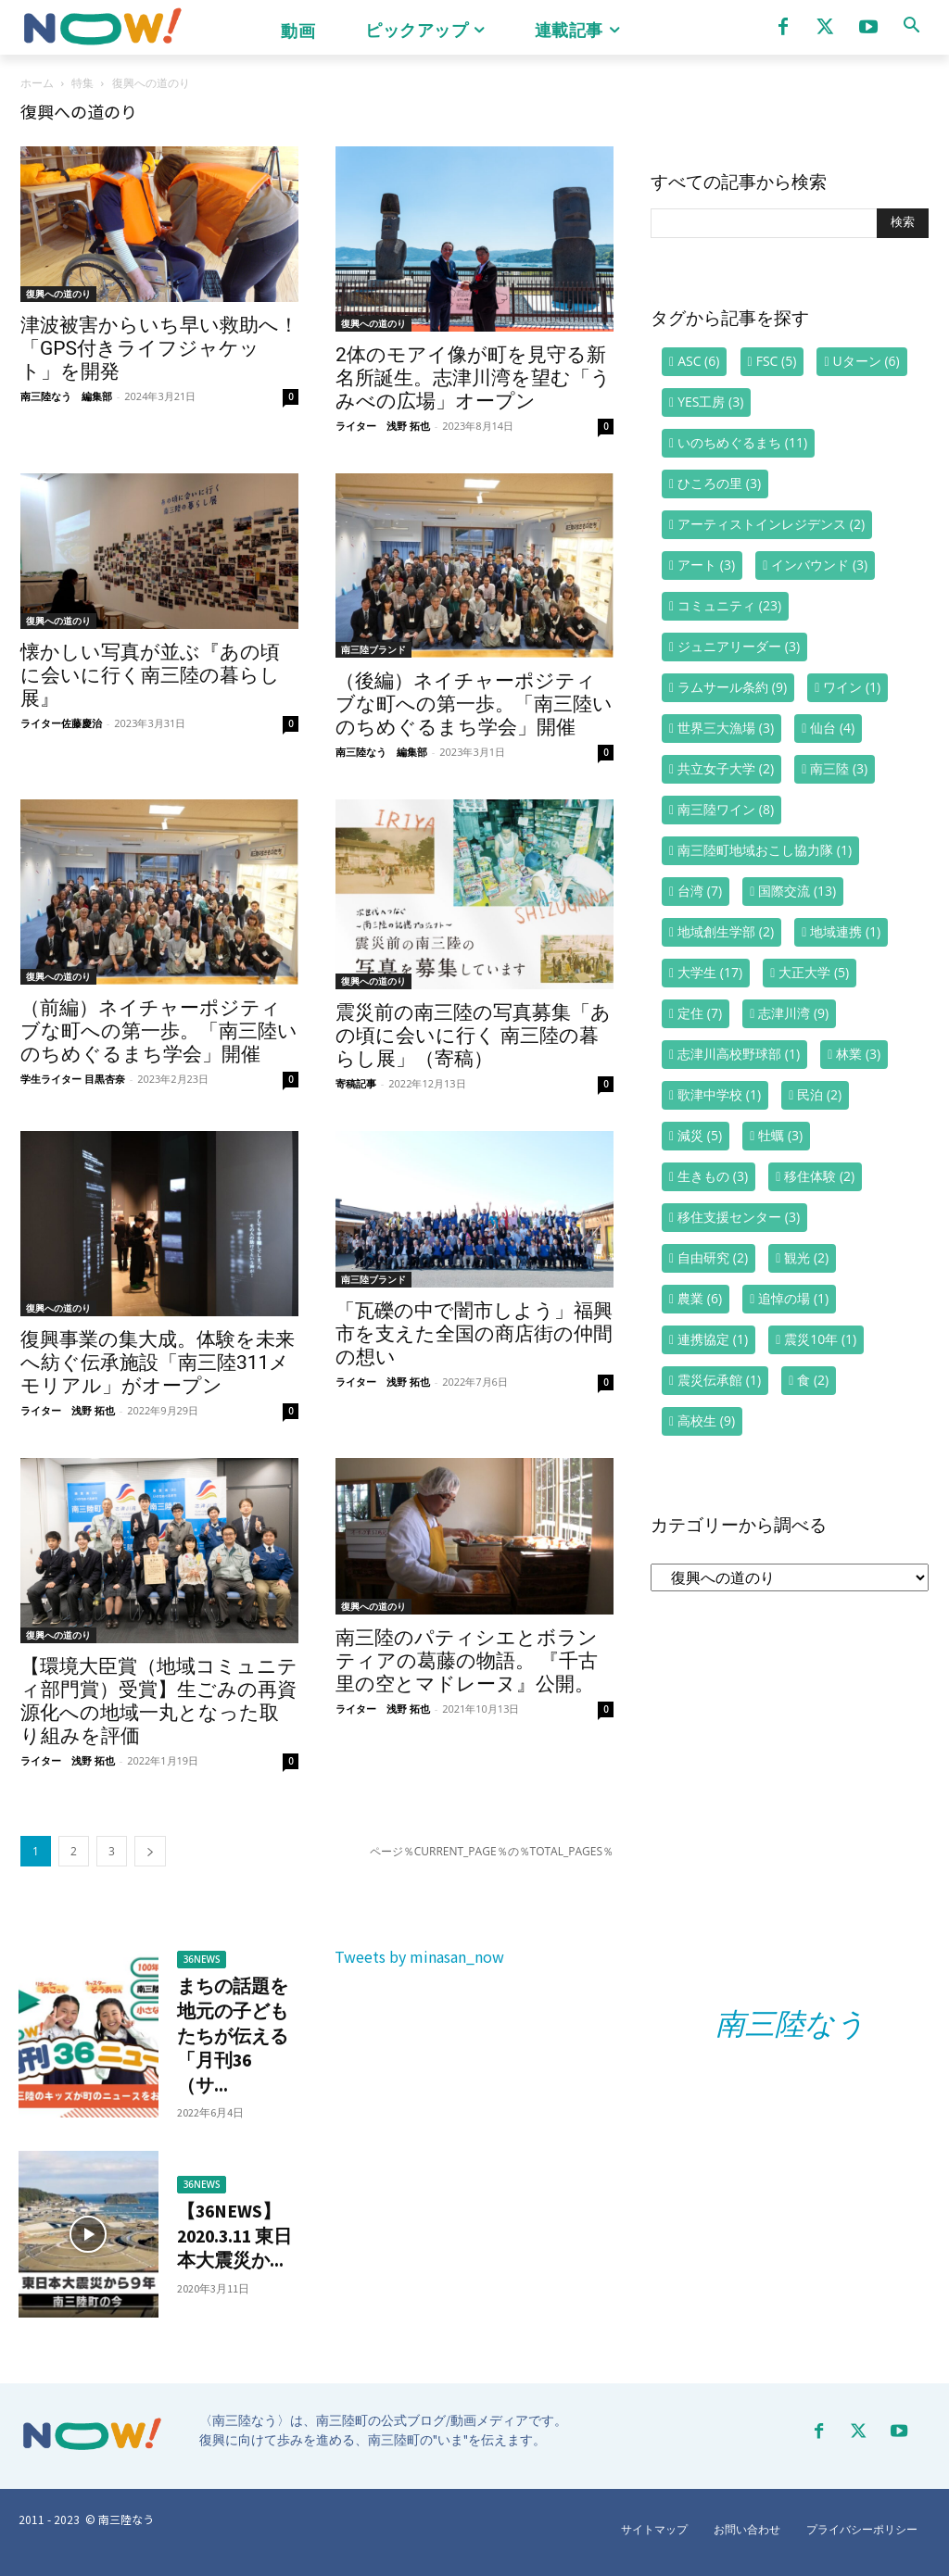 This screenshot has height=2576, width=949. What do you see at coordinates (819, 1176) in the screenshot?
I see `移住体験 [移住体験 (2個の項目)]` at bounding box center [819, 1176].